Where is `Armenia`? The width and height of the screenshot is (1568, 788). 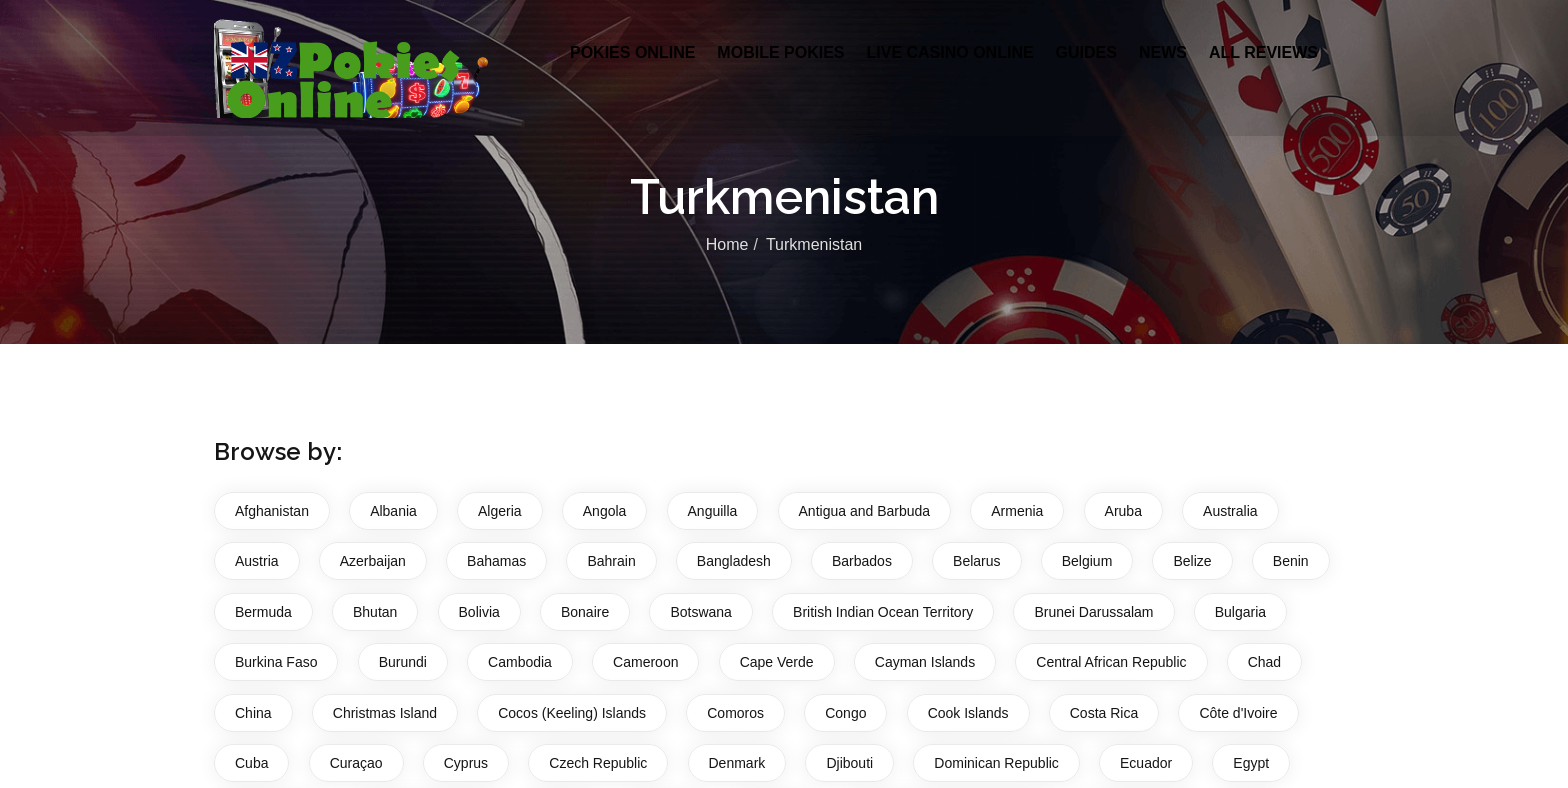
Armenia is located at coordinates (1017, 511).